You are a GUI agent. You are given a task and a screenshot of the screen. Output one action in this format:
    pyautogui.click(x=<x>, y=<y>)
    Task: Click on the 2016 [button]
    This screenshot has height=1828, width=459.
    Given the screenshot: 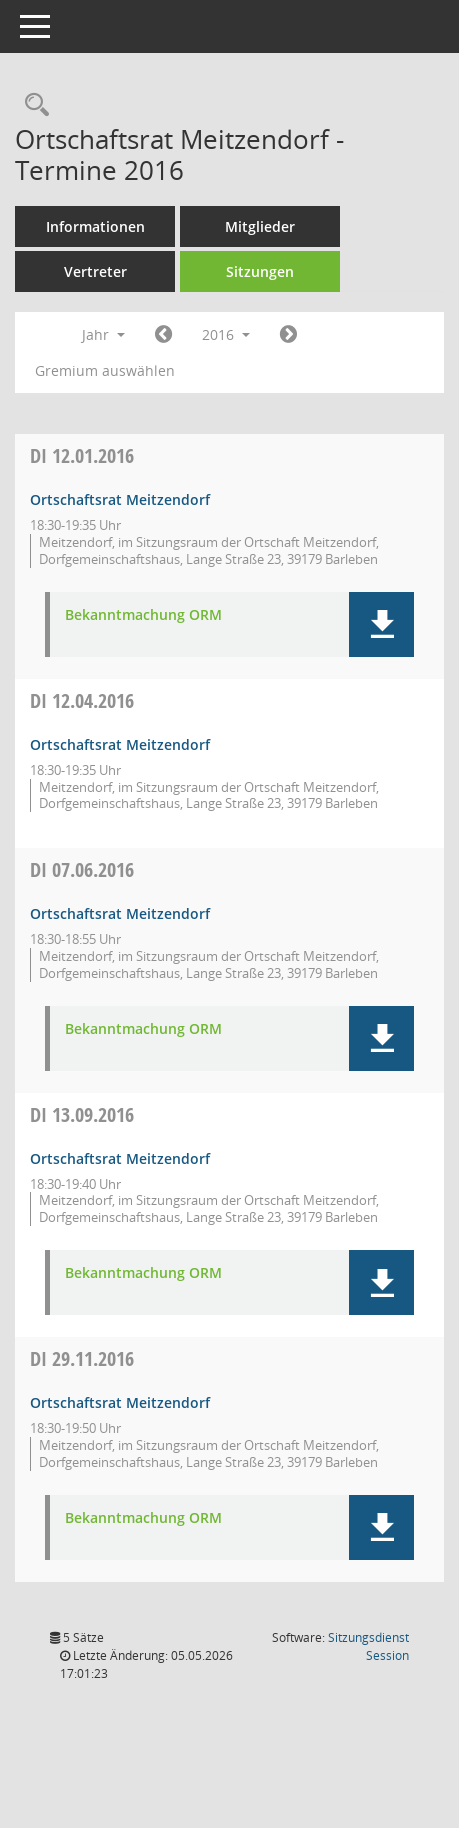 What is the action you would take?
    pyautogui.click(x=226, y=334)
    